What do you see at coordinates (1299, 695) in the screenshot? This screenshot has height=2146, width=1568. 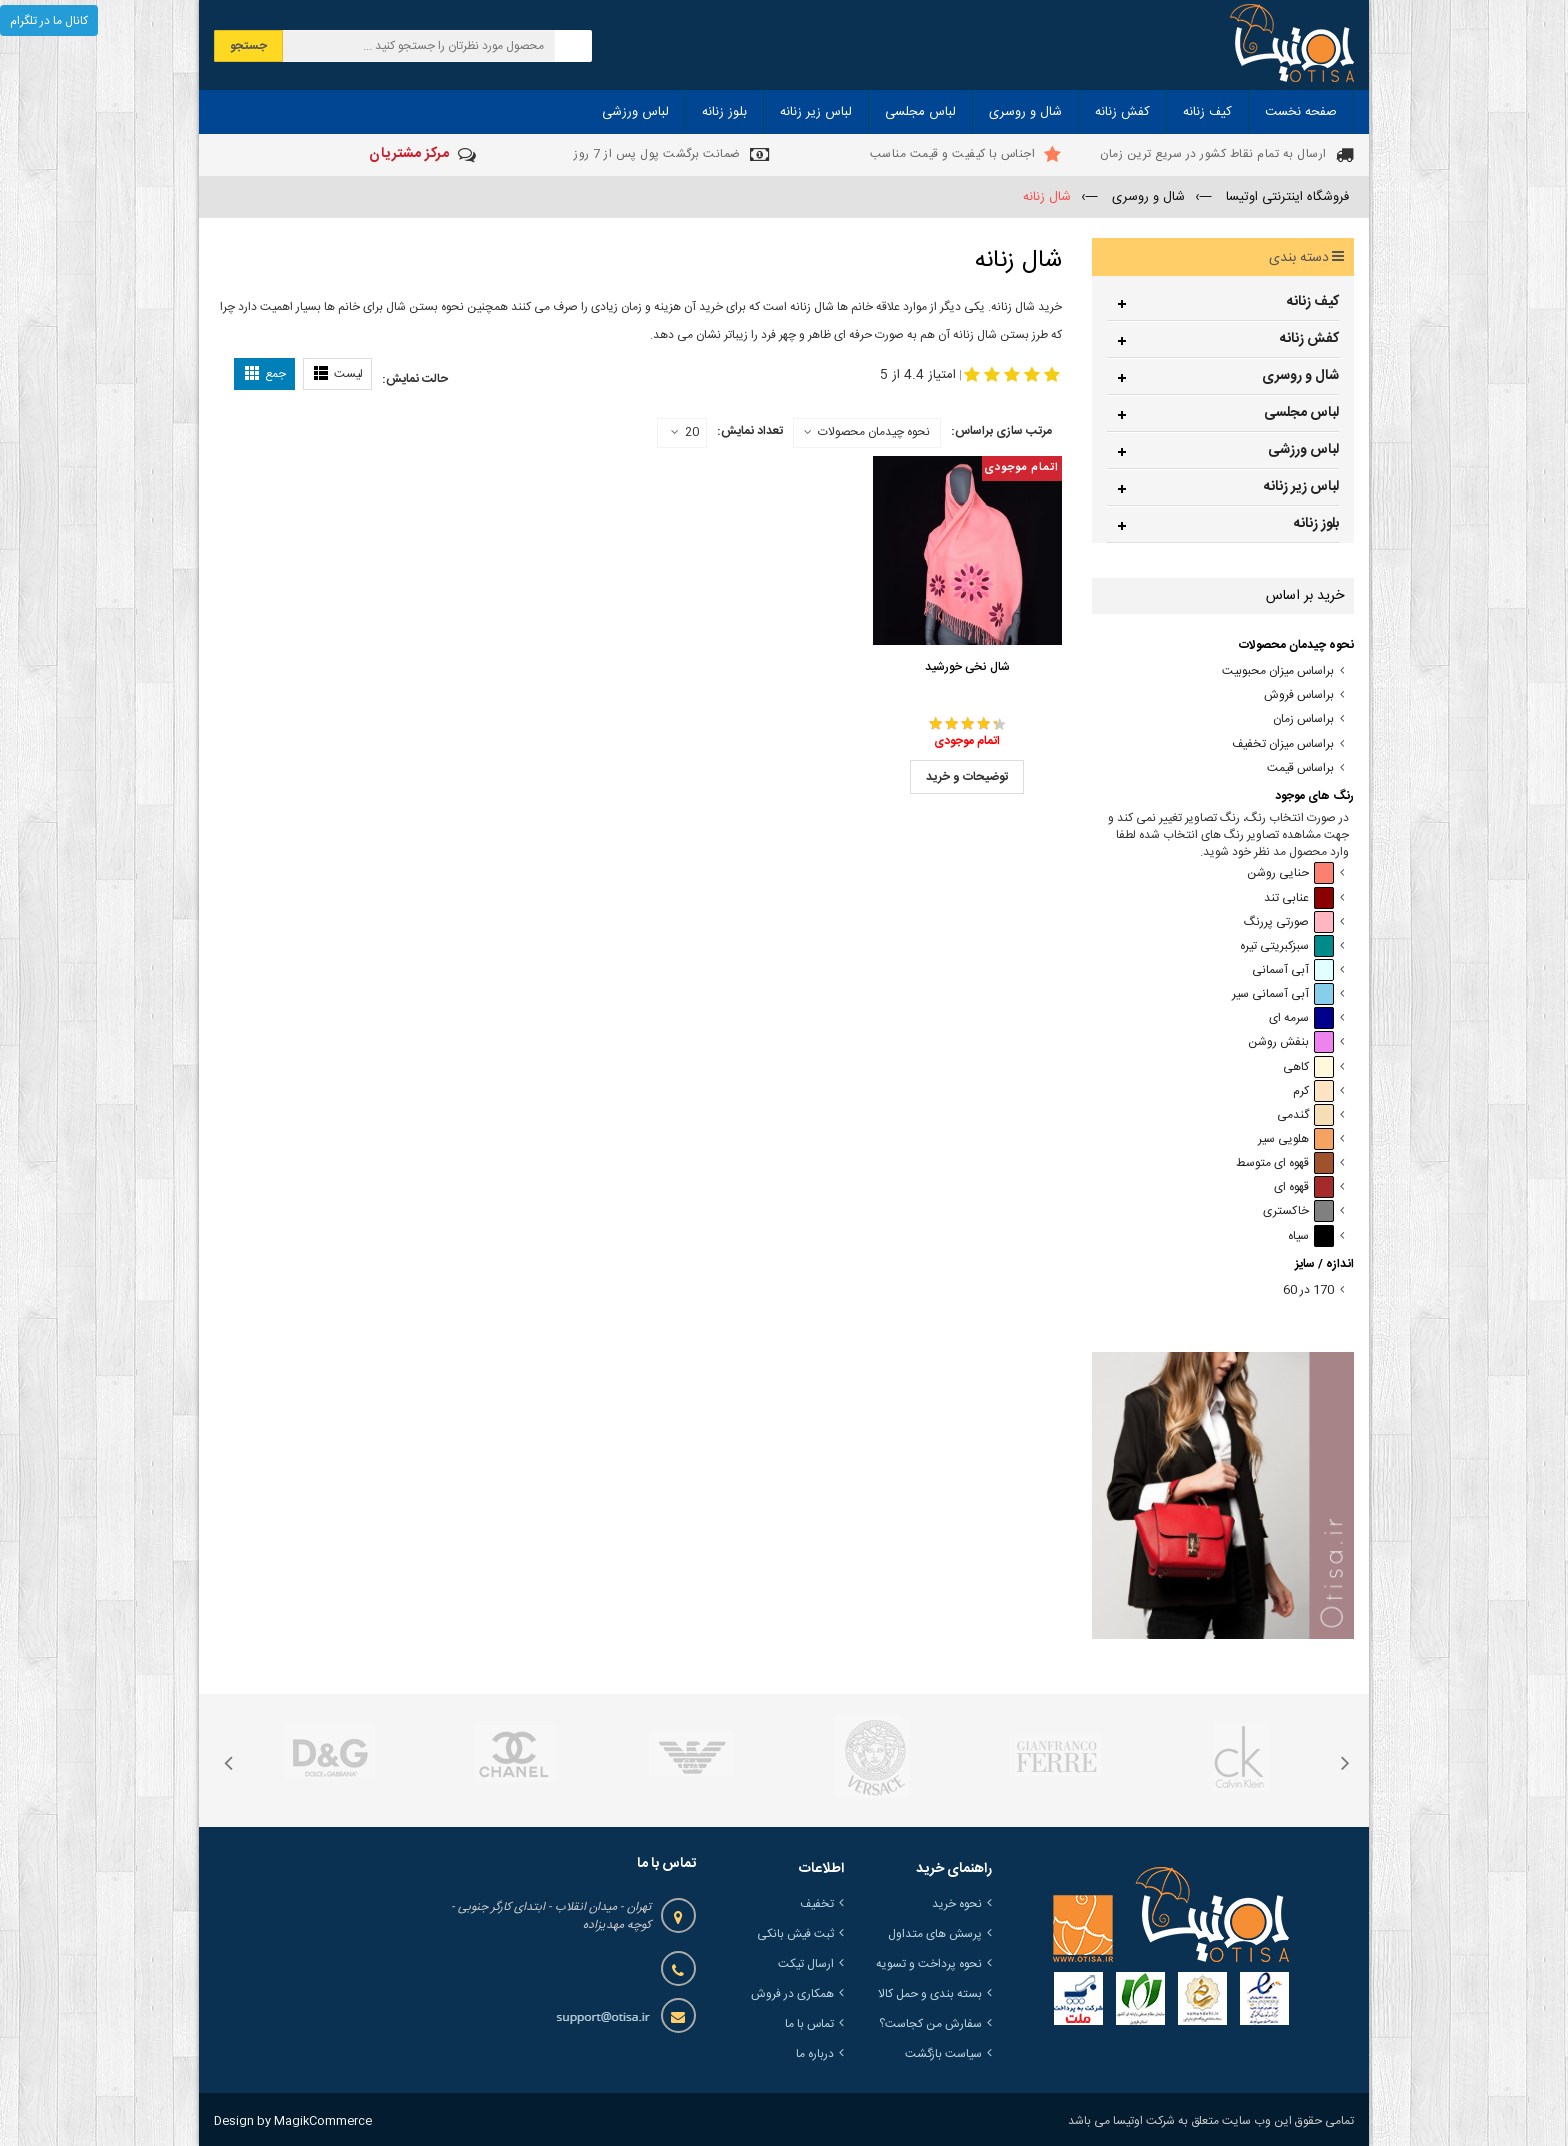 I see `براساس فروش` at bounding box center [1299, 695].